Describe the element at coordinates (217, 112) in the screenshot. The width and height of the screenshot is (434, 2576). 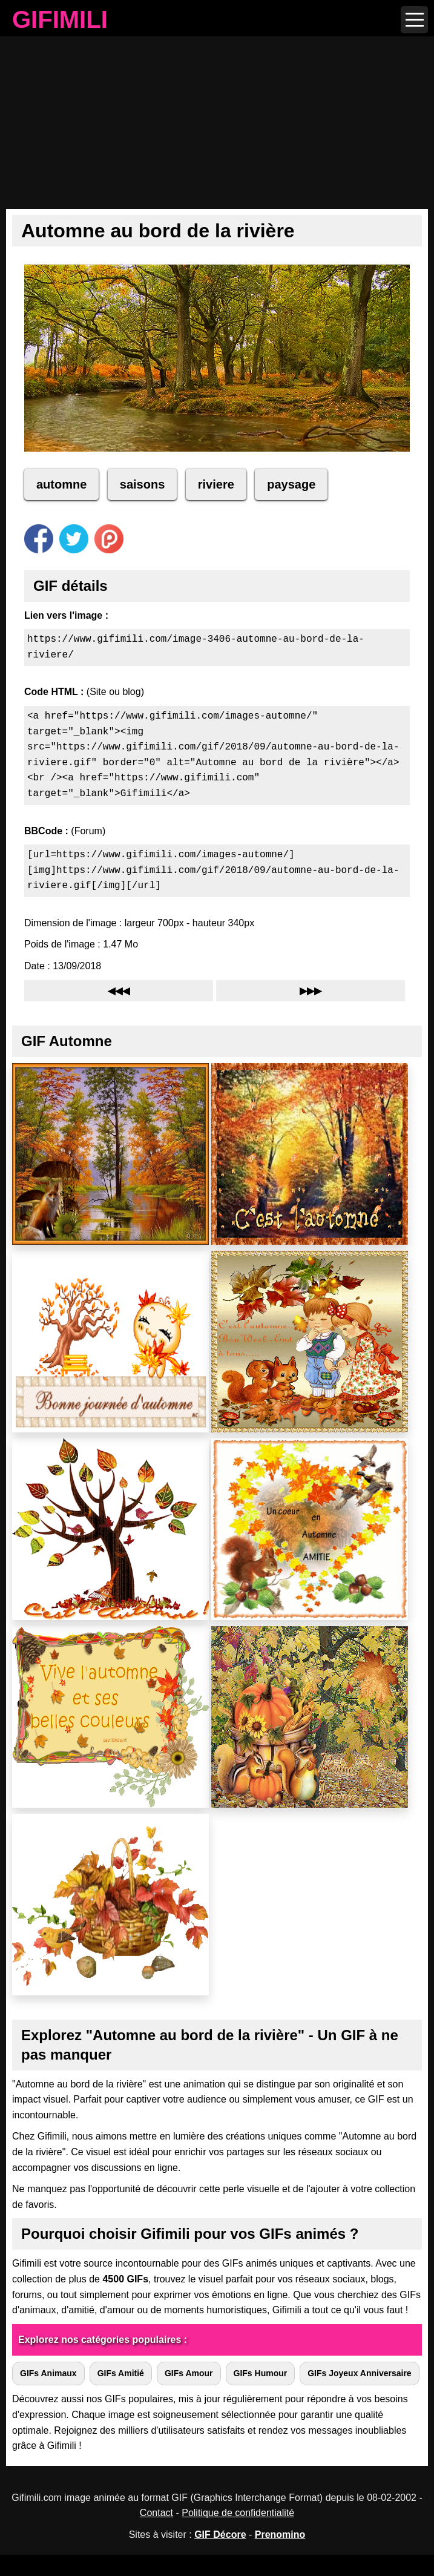
I see `[Advertisement]` at that location.